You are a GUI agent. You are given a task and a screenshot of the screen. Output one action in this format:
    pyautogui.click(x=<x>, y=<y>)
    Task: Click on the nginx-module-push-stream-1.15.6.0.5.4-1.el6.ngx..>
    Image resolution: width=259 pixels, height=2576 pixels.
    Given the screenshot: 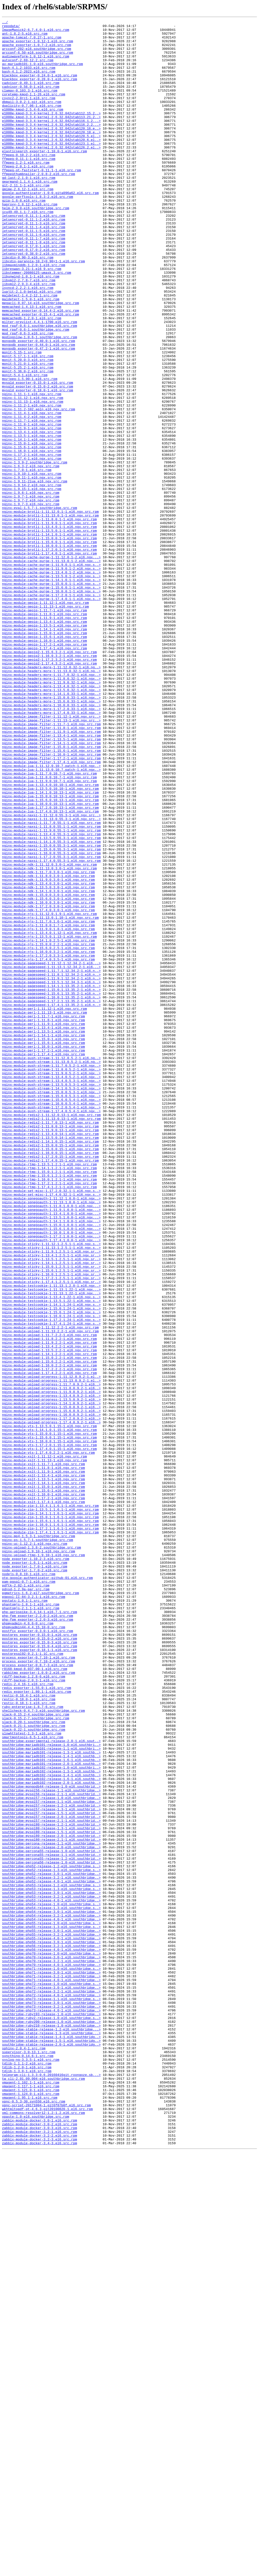 What is the action you would take?
    pyautogui.click(x=51, y=1316)
    